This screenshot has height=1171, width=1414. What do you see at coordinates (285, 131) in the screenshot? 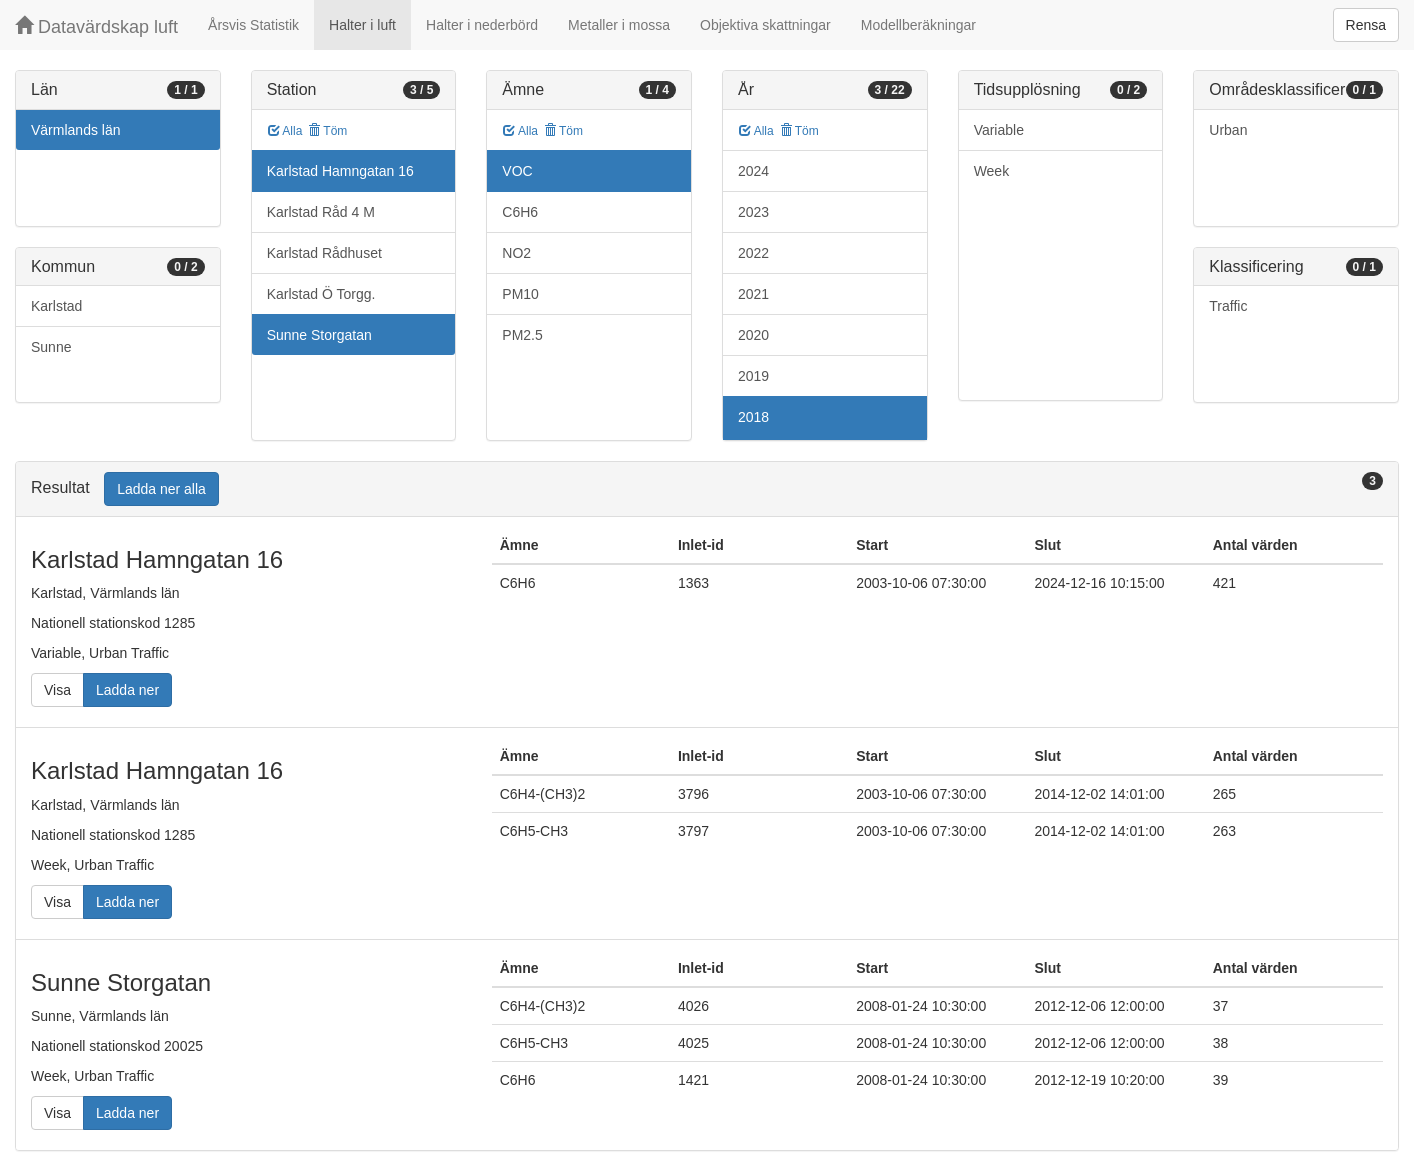
I see `Alla` at bounding box center [285, 131].